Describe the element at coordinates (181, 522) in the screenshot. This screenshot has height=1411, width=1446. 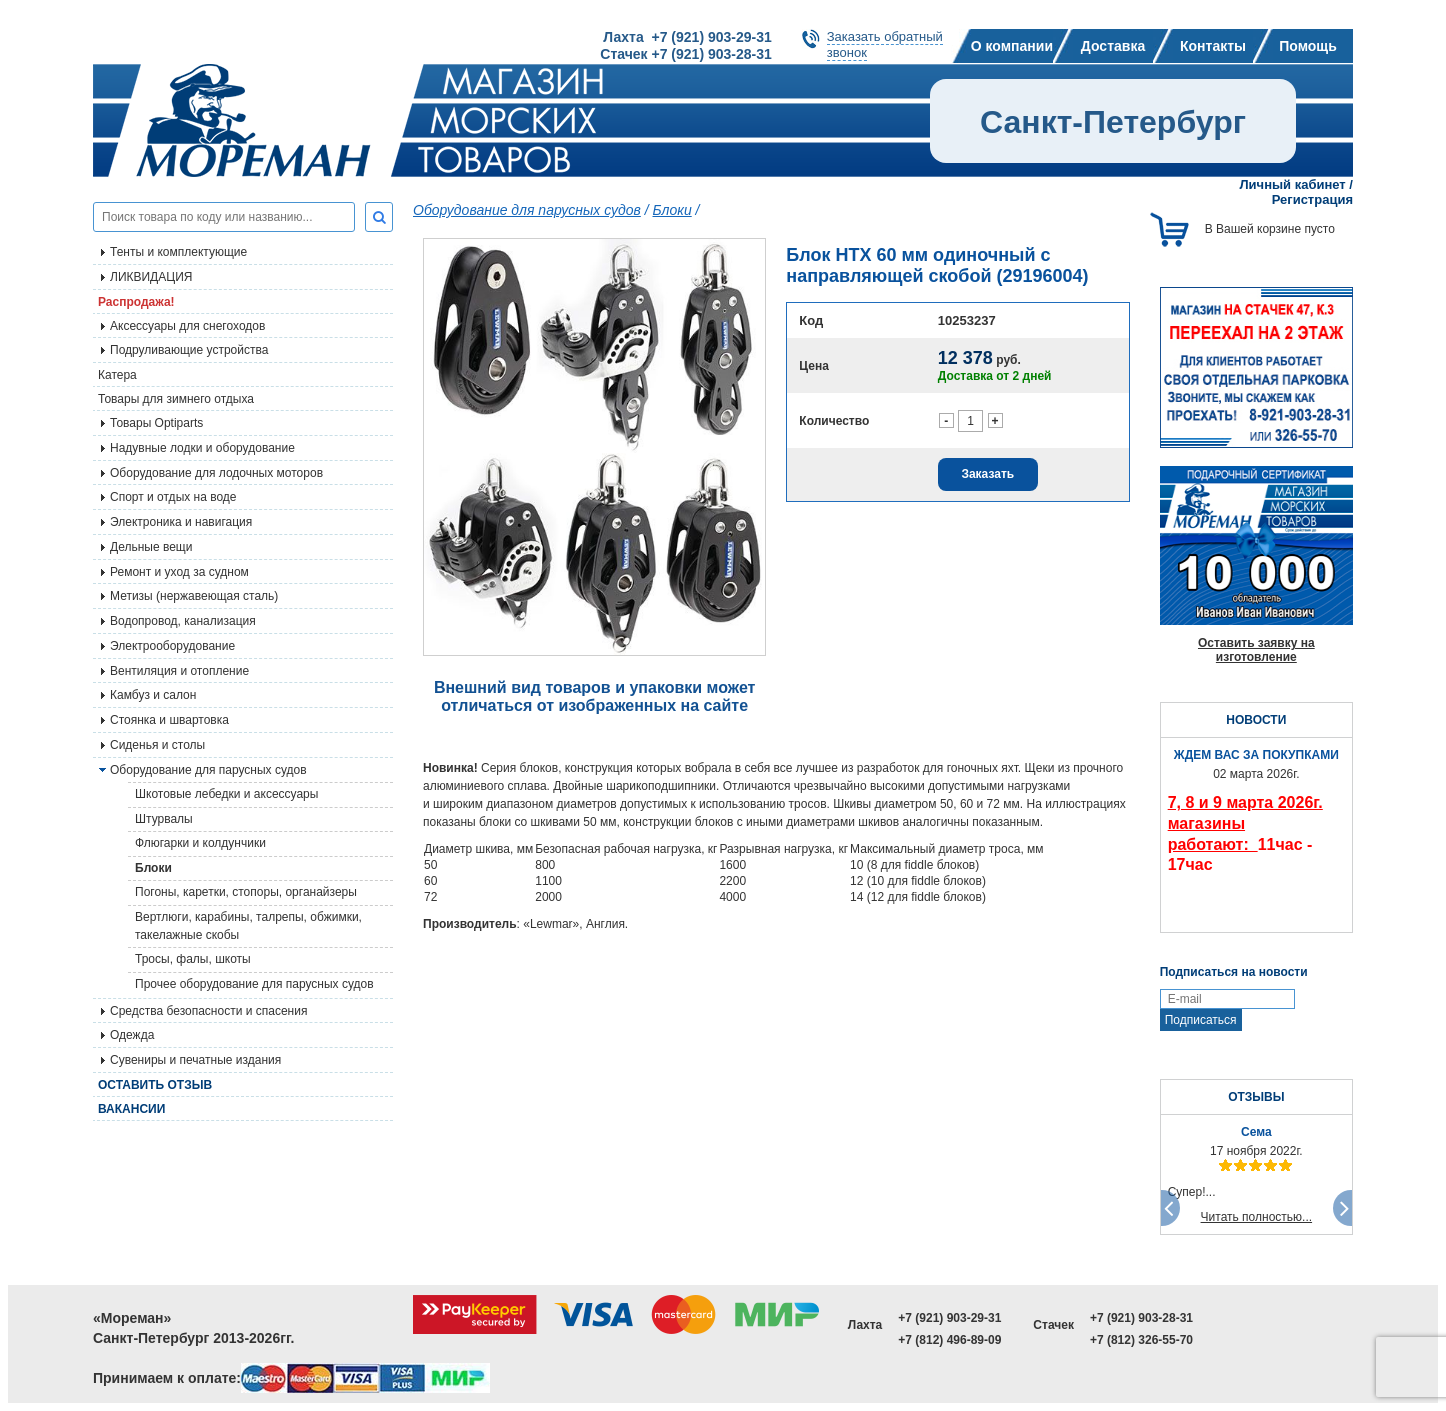
I see `Электроника и навигация` at that location.